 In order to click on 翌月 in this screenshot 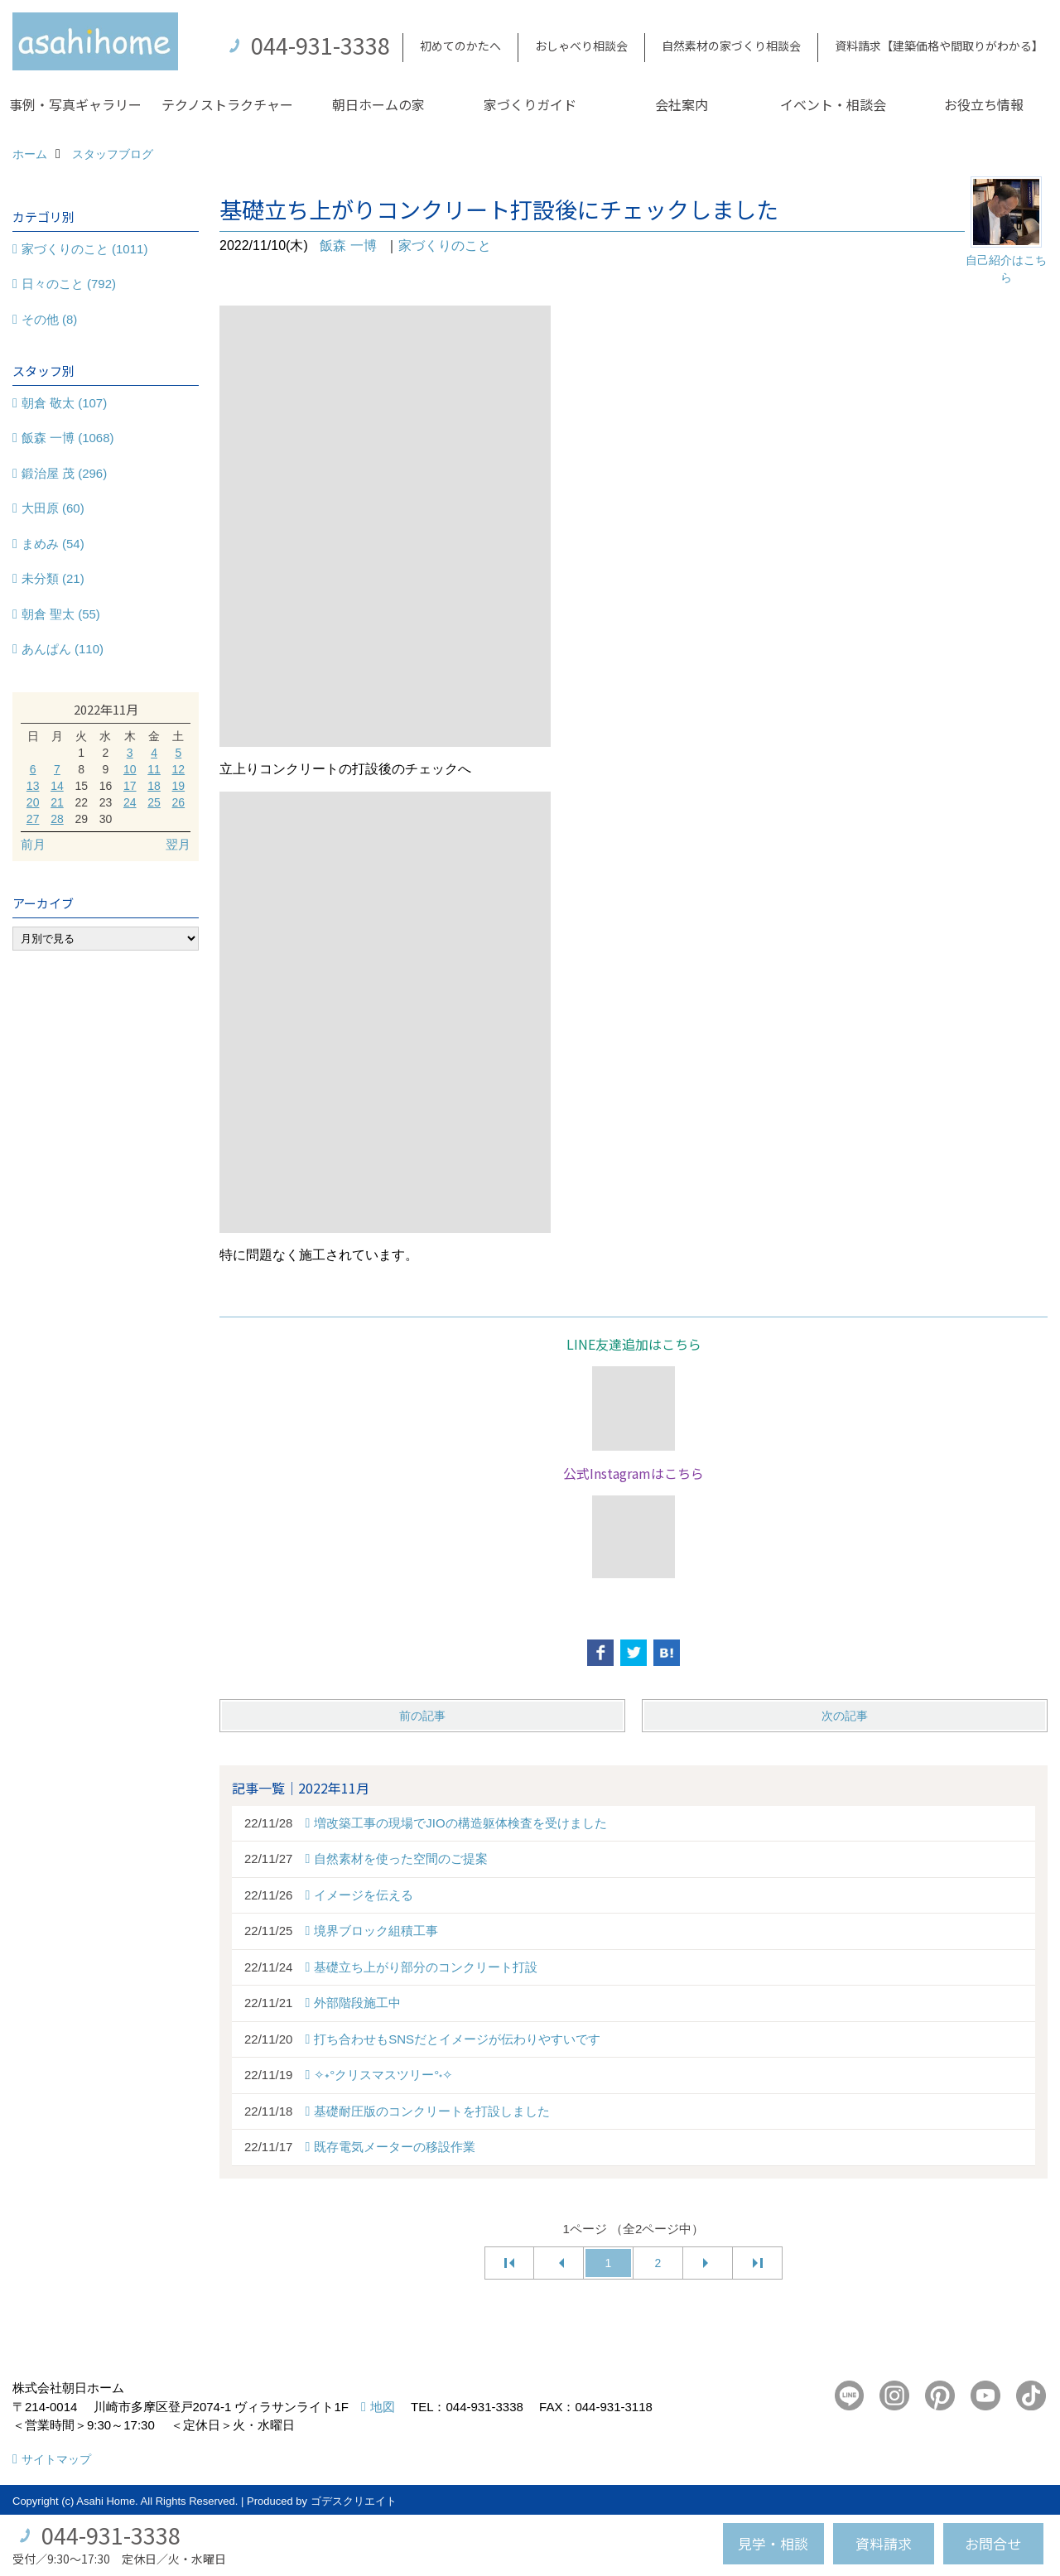, I will do `click(178, 844)`.